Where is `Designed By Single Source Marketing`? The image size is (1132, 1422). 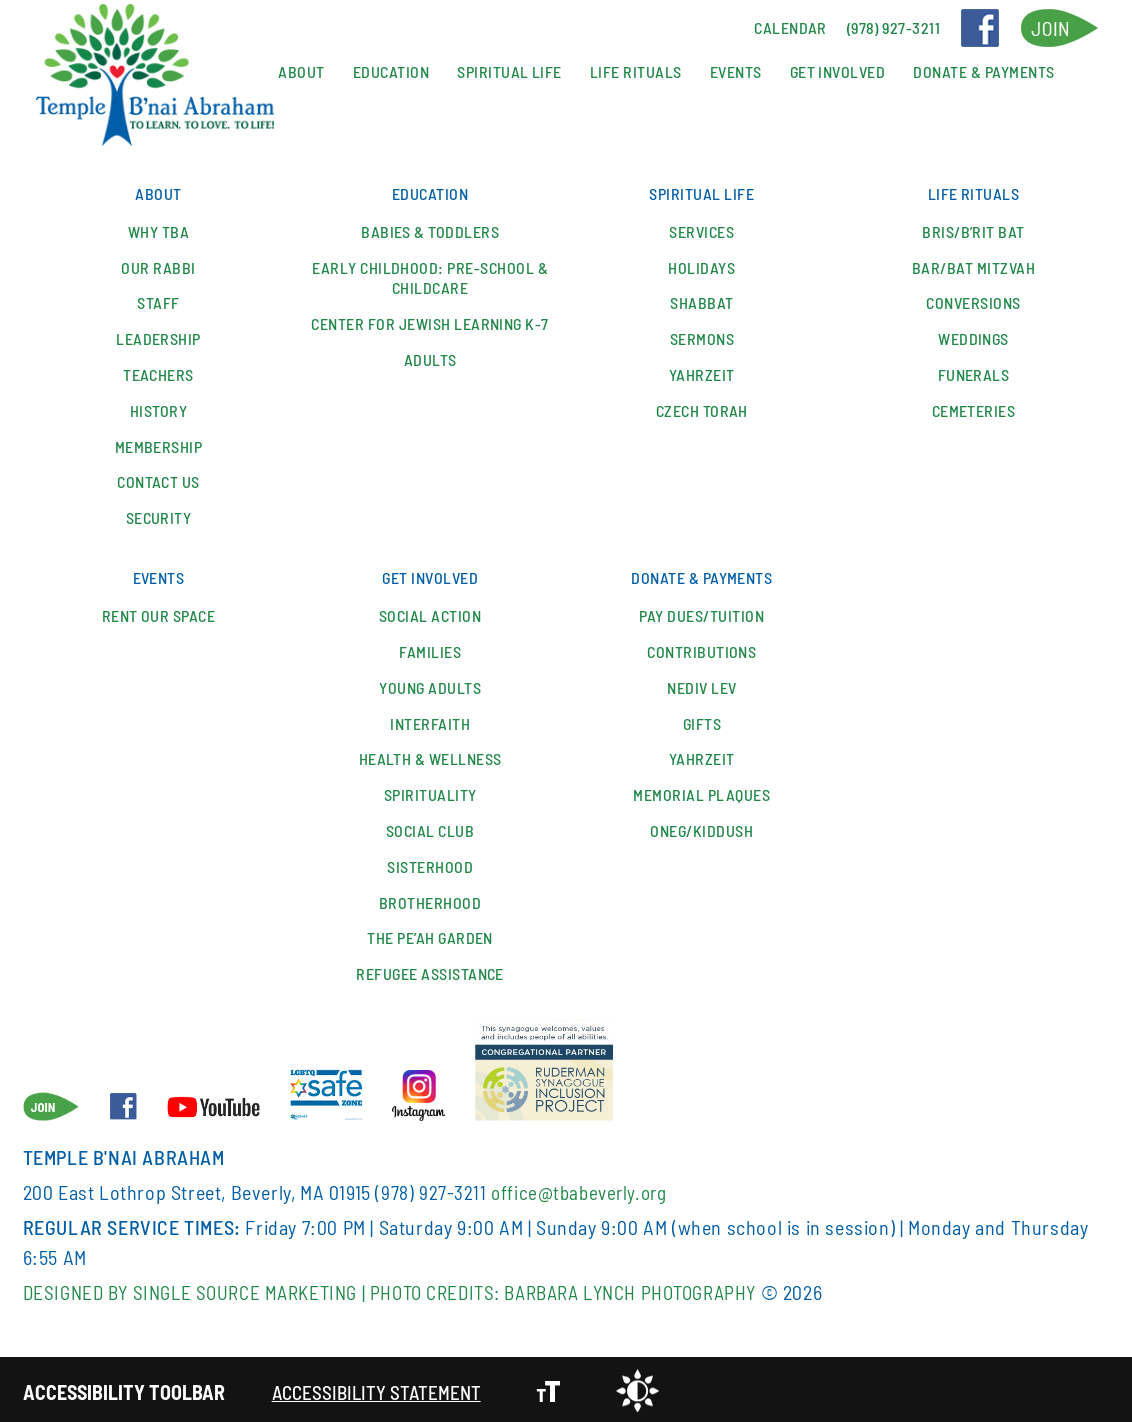
Designed By Single Source Marketing is located at coordinates (199, 1288).